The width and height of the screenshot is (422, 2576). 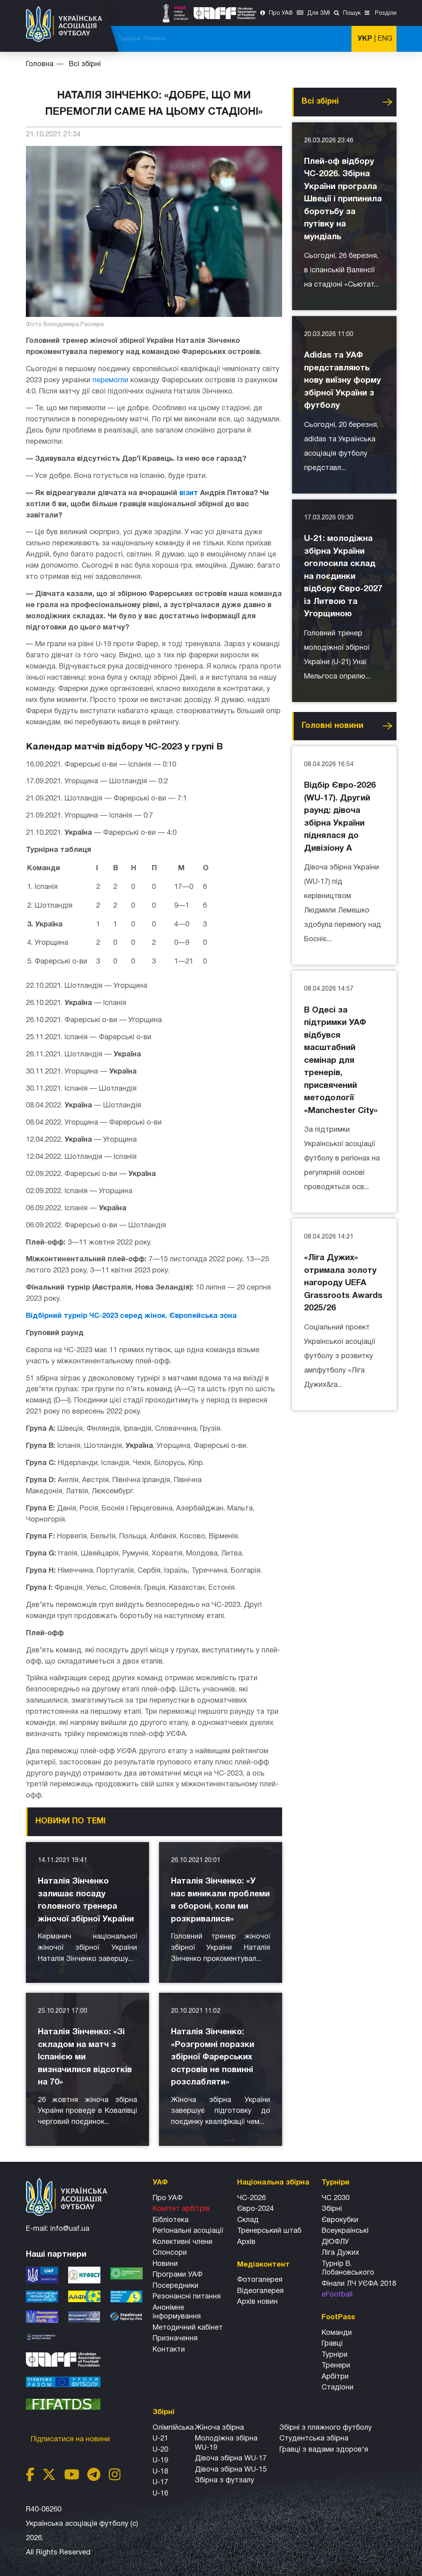 What do you see at coordinates (71, 2439) in the screenshot?
I see `Підписатися на новини` at bounding box center [71, 2439].